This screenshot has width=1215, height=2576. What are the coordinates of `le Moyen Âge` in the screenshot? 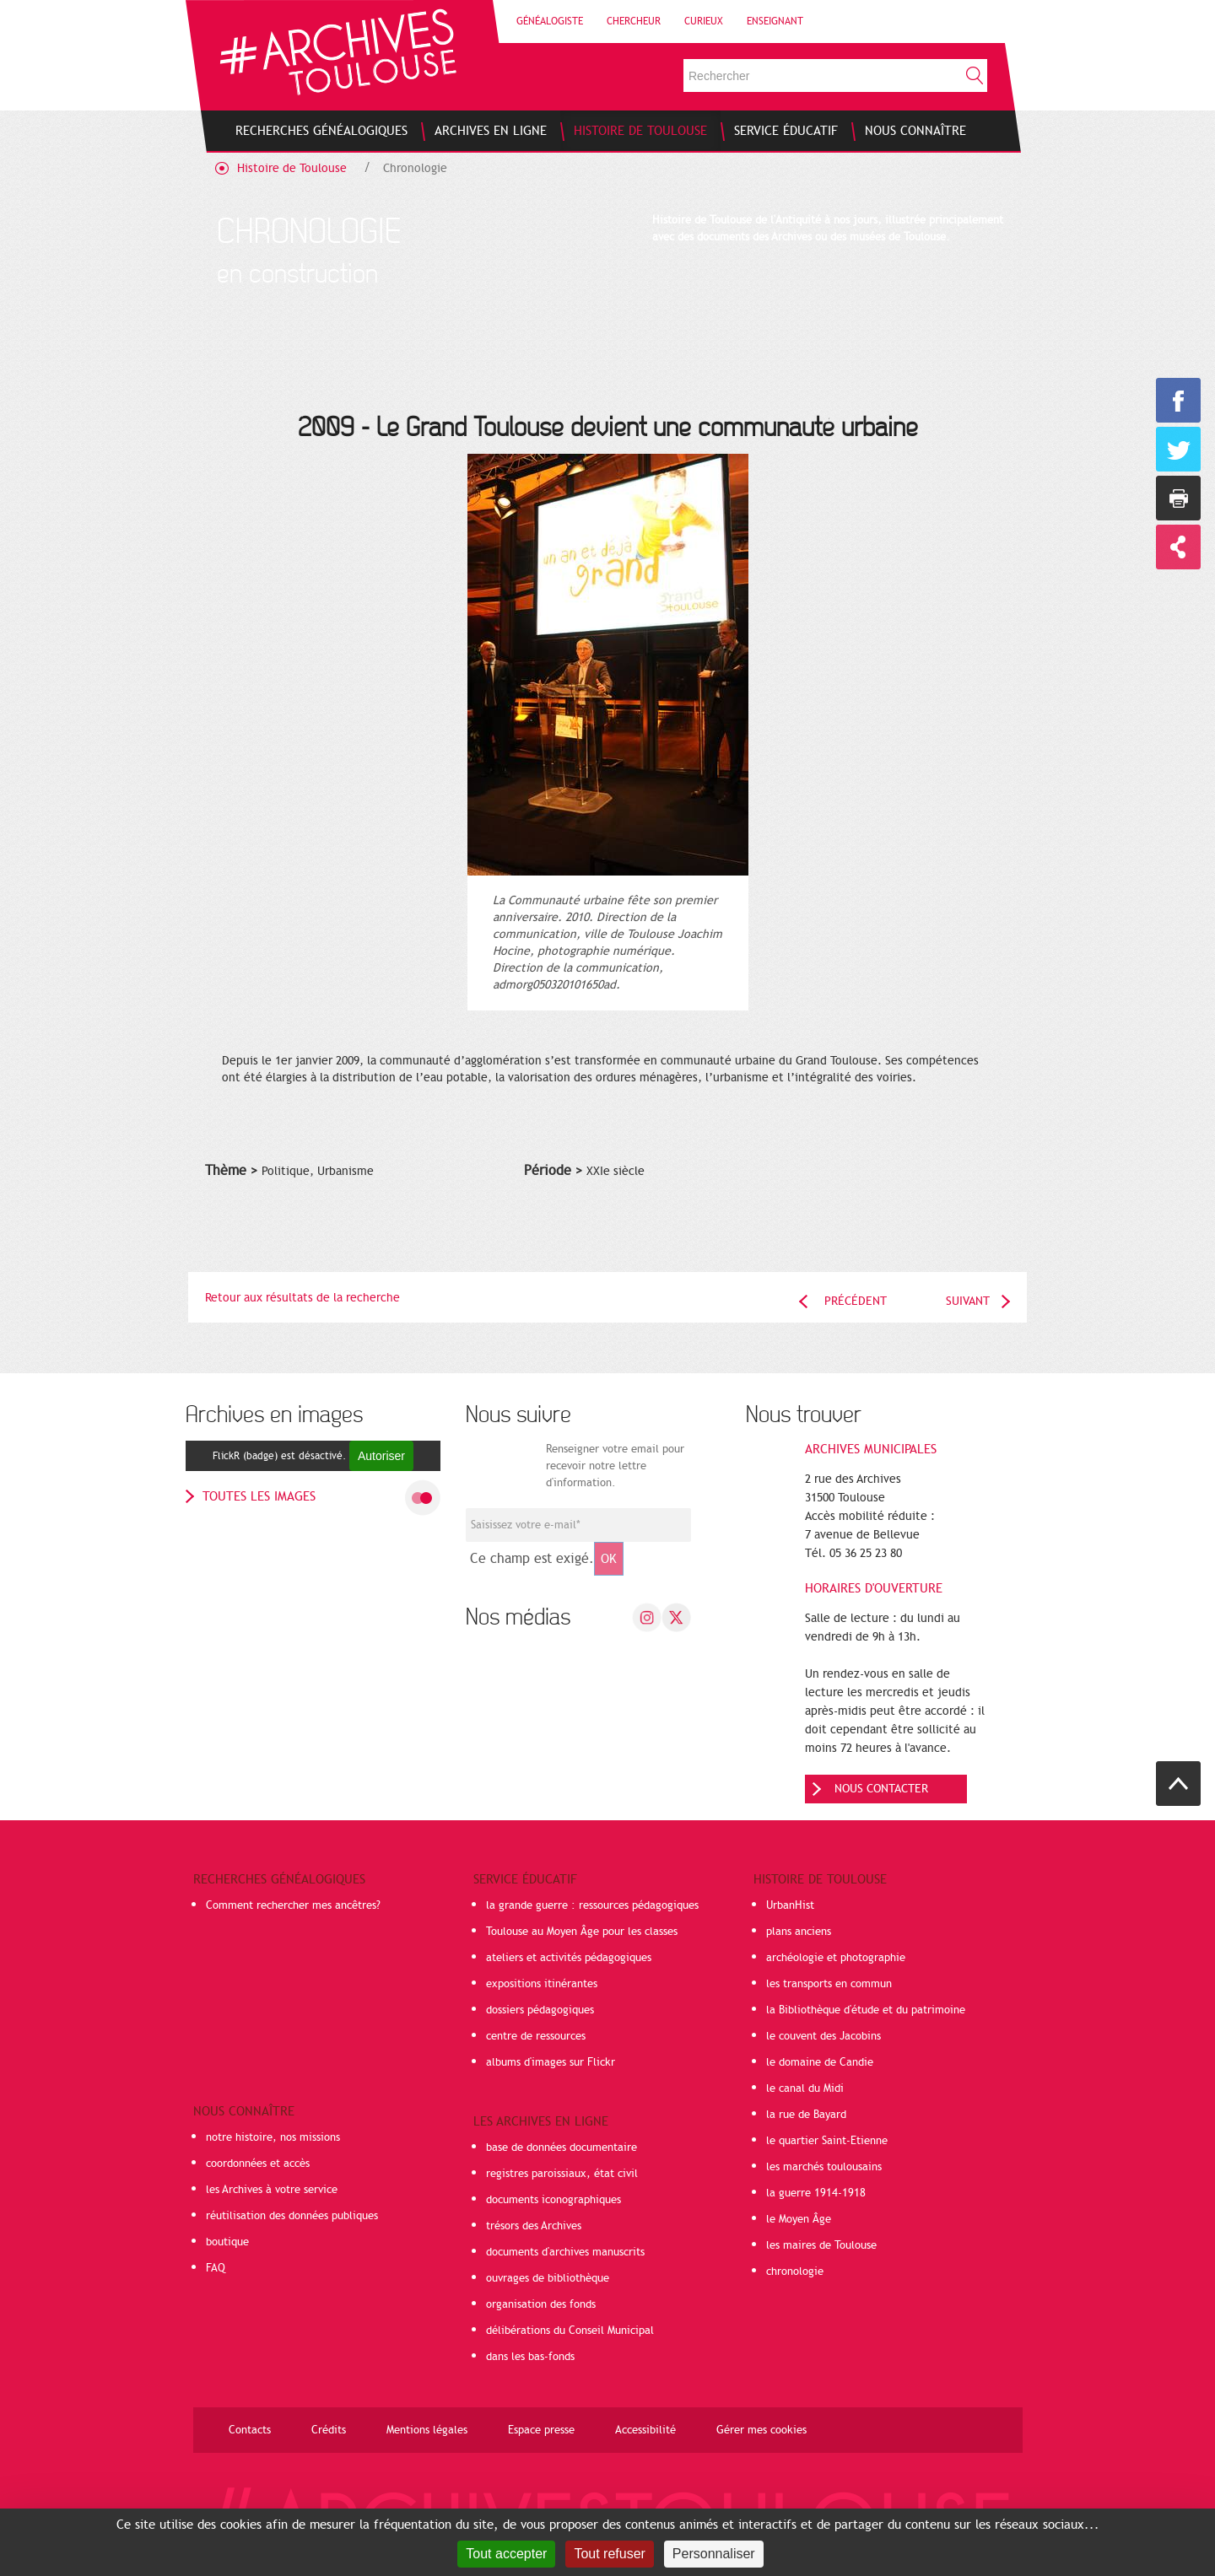 It's located at (798, 2219).